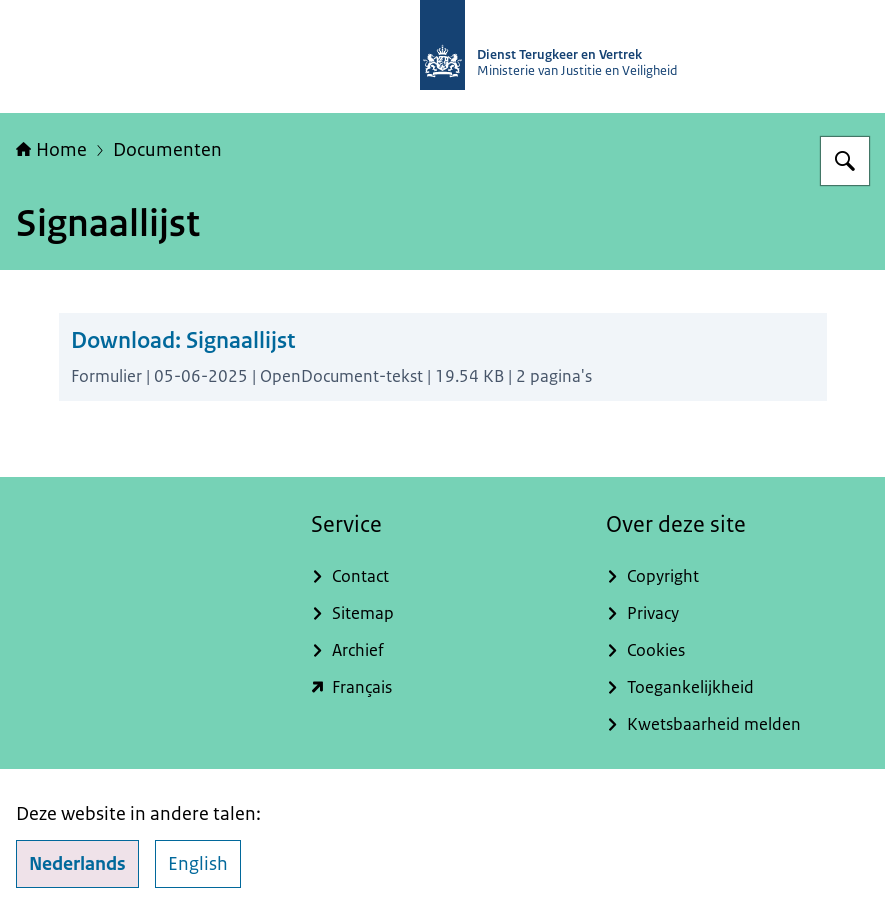 This screenshot has width=885, height=924. Describe the element at coordinates (51, 150) in the screenshot. I see `Home` at that location.